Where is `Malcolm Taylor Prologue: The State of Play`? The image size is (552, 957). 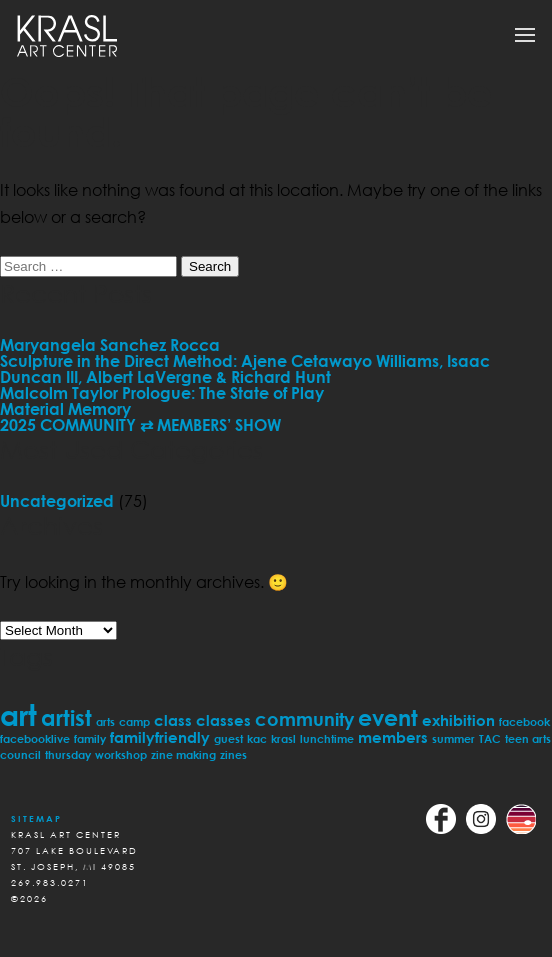 Malcolm Taylor Prologue: The State of Play is located at coordinates (162, 393).